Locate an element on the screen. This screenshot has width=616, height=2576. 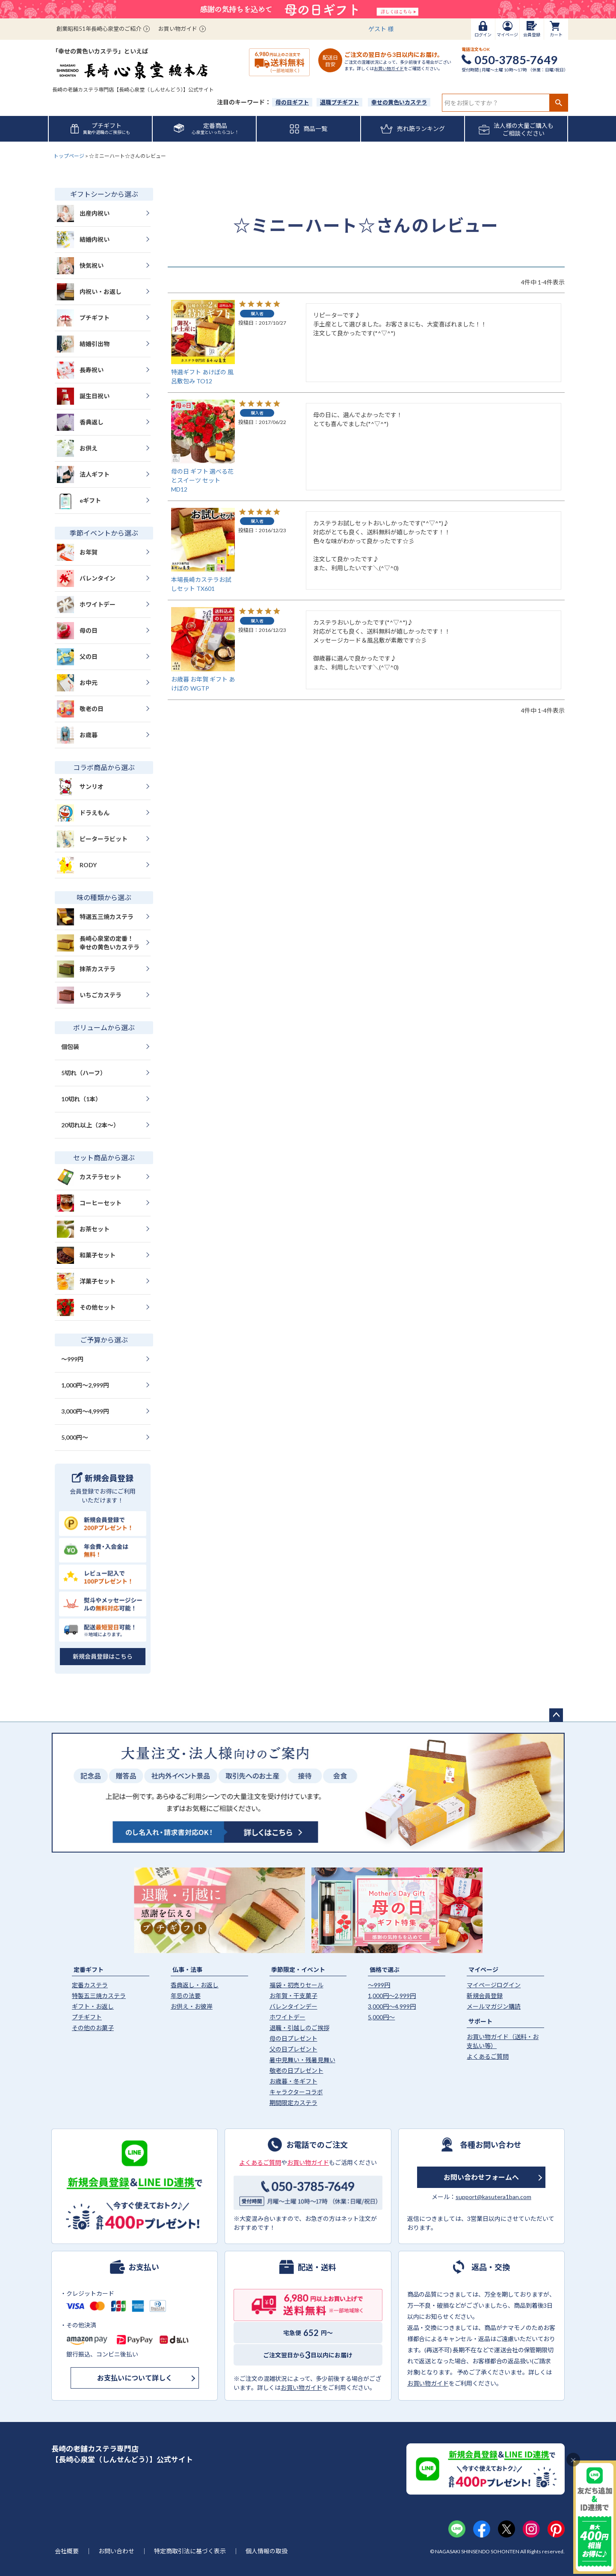
1,000円〜2,999円 is located at coordinates (85, 1385).